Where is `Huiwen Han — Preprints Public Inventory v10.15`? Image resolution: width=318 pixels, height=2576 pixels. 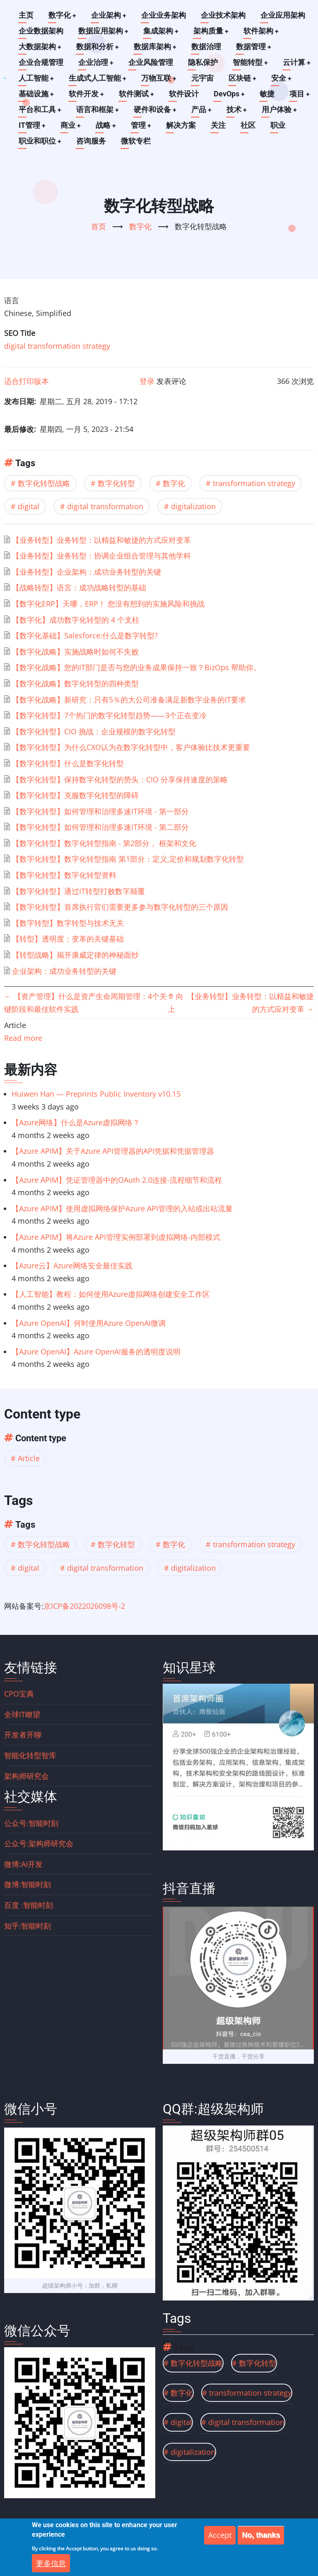
Huiwen Han — Preprints Public Inventory v10.15 is located at coordinates (96, 1094).